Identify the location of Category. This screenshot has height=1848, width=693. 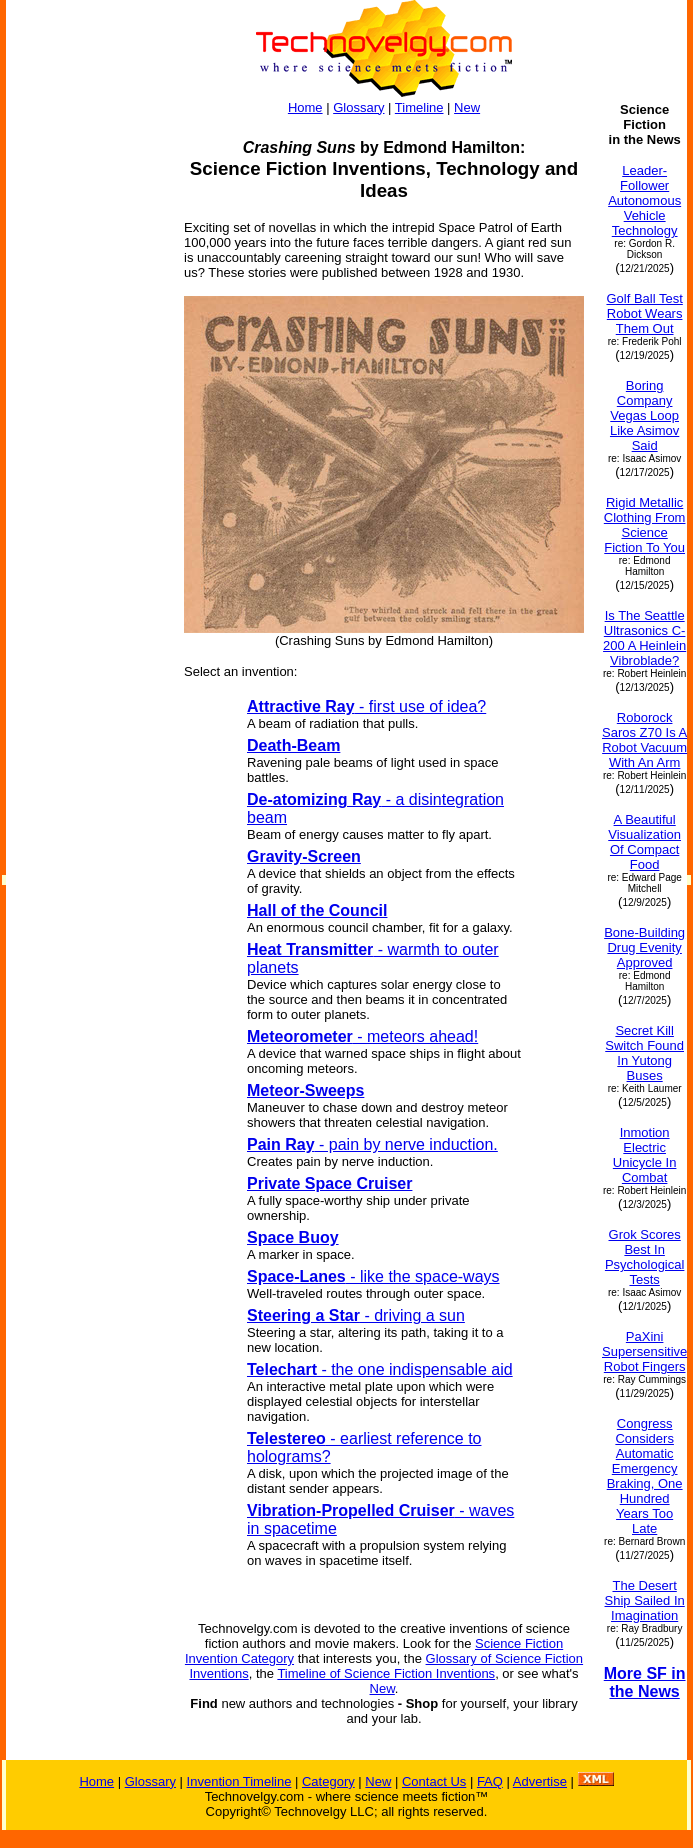
(328, 1781).